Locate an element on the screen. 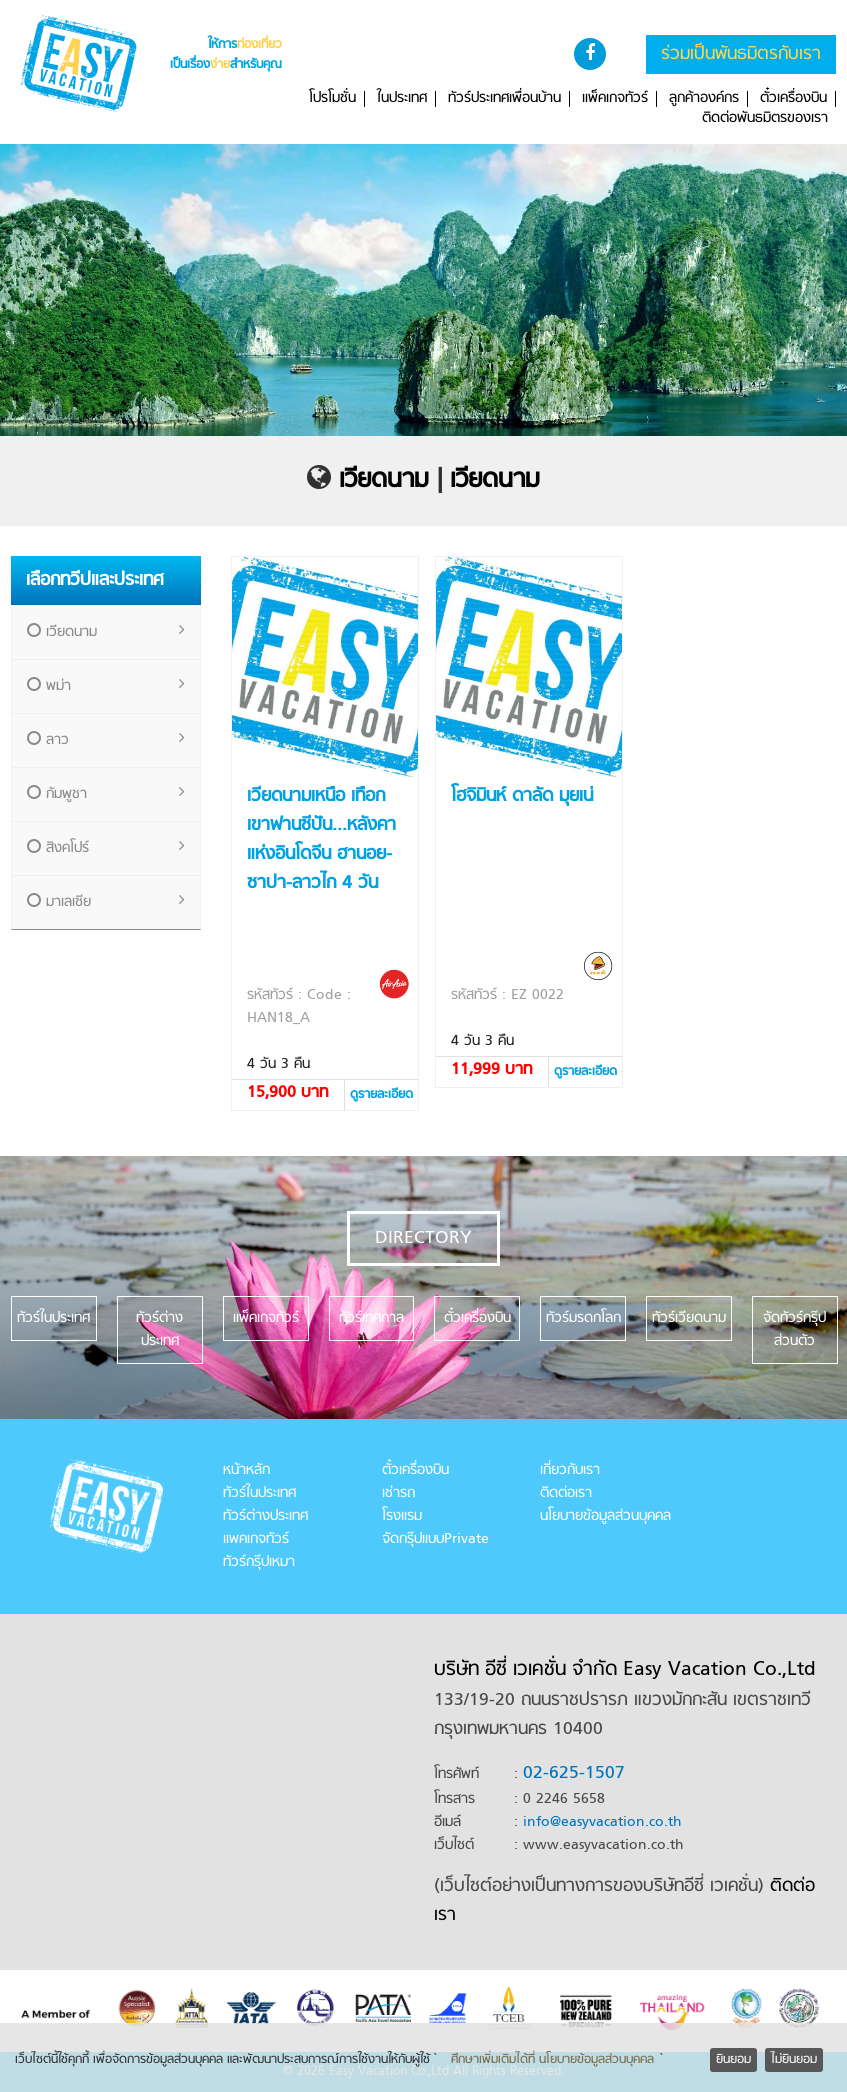 This screenshot has width=847, height=2092. ทัวร์ในประเทศ is located at coordinates (259, 1493).